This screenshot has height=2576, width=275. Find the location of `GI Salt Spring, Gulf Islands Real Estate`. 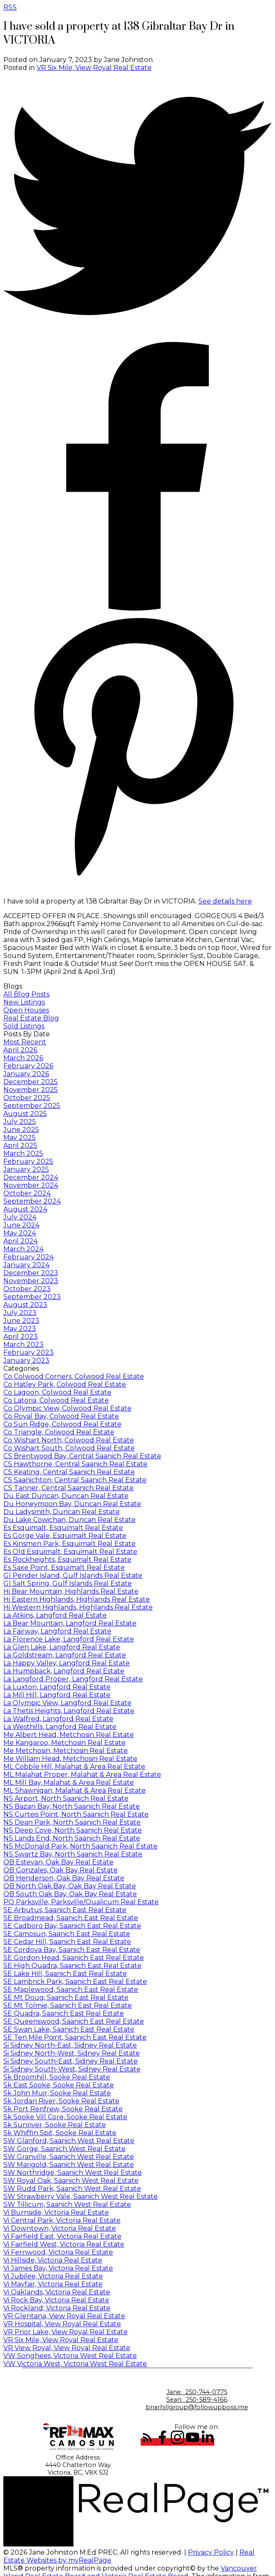

GI Salt Spring, Gulf Islands Real Estate is located at coordinates (67, 1583).